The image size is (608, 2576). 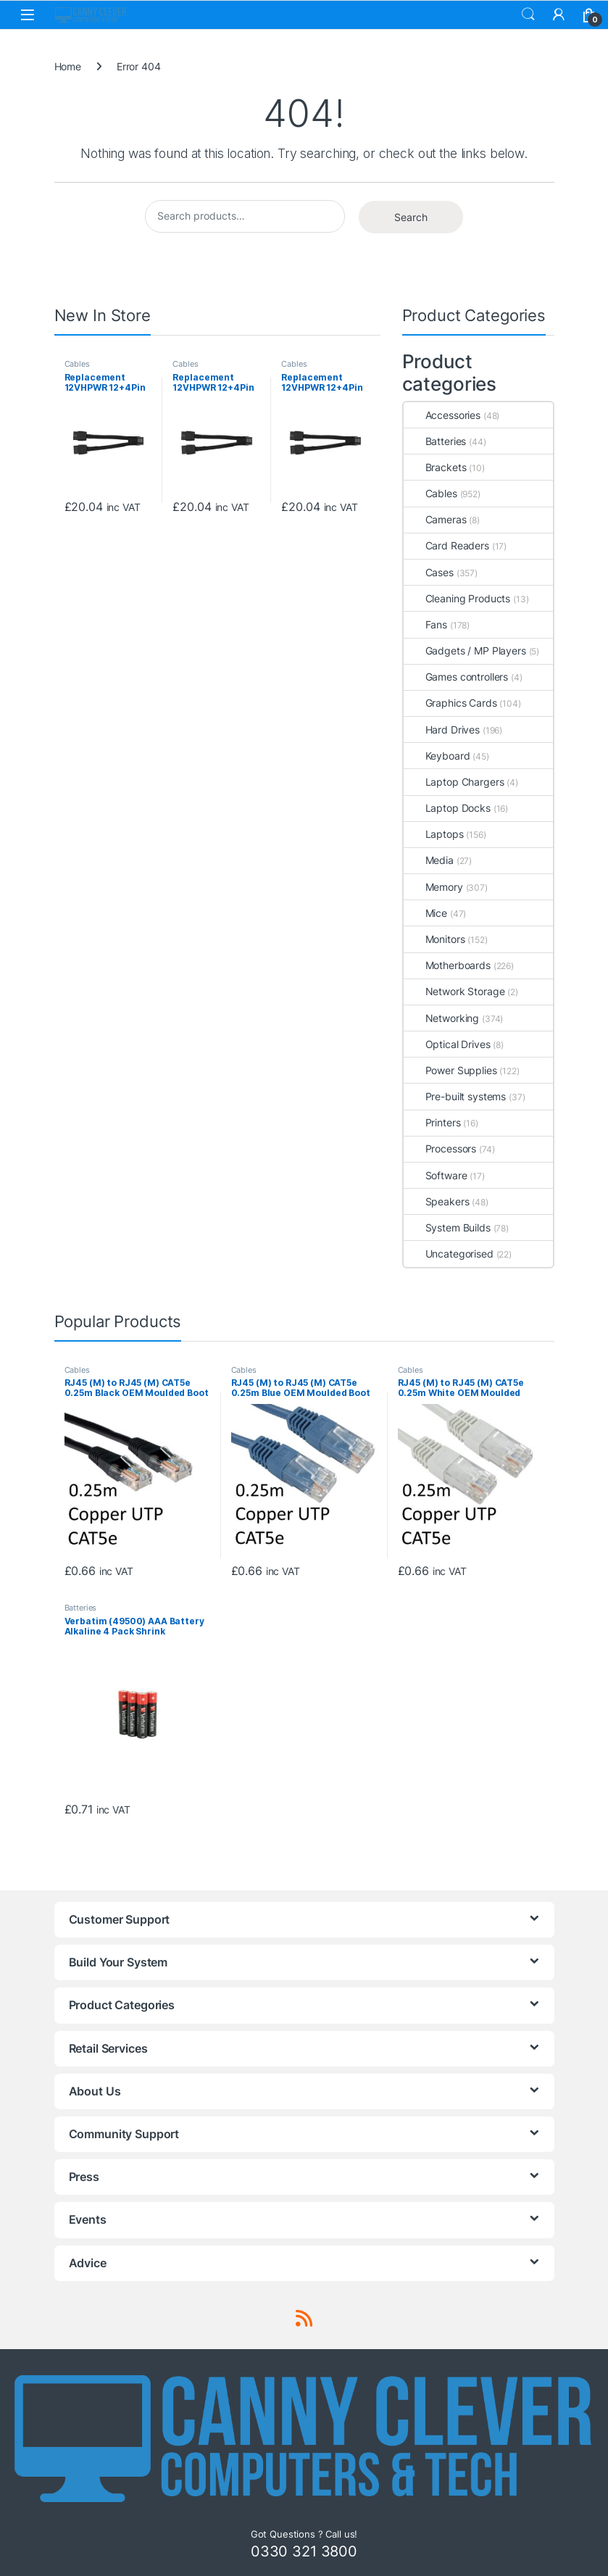 What do you see at coordinates (437, 1201) in the screenshot?
I see `Speakers` at bounding box center [437, 1201].